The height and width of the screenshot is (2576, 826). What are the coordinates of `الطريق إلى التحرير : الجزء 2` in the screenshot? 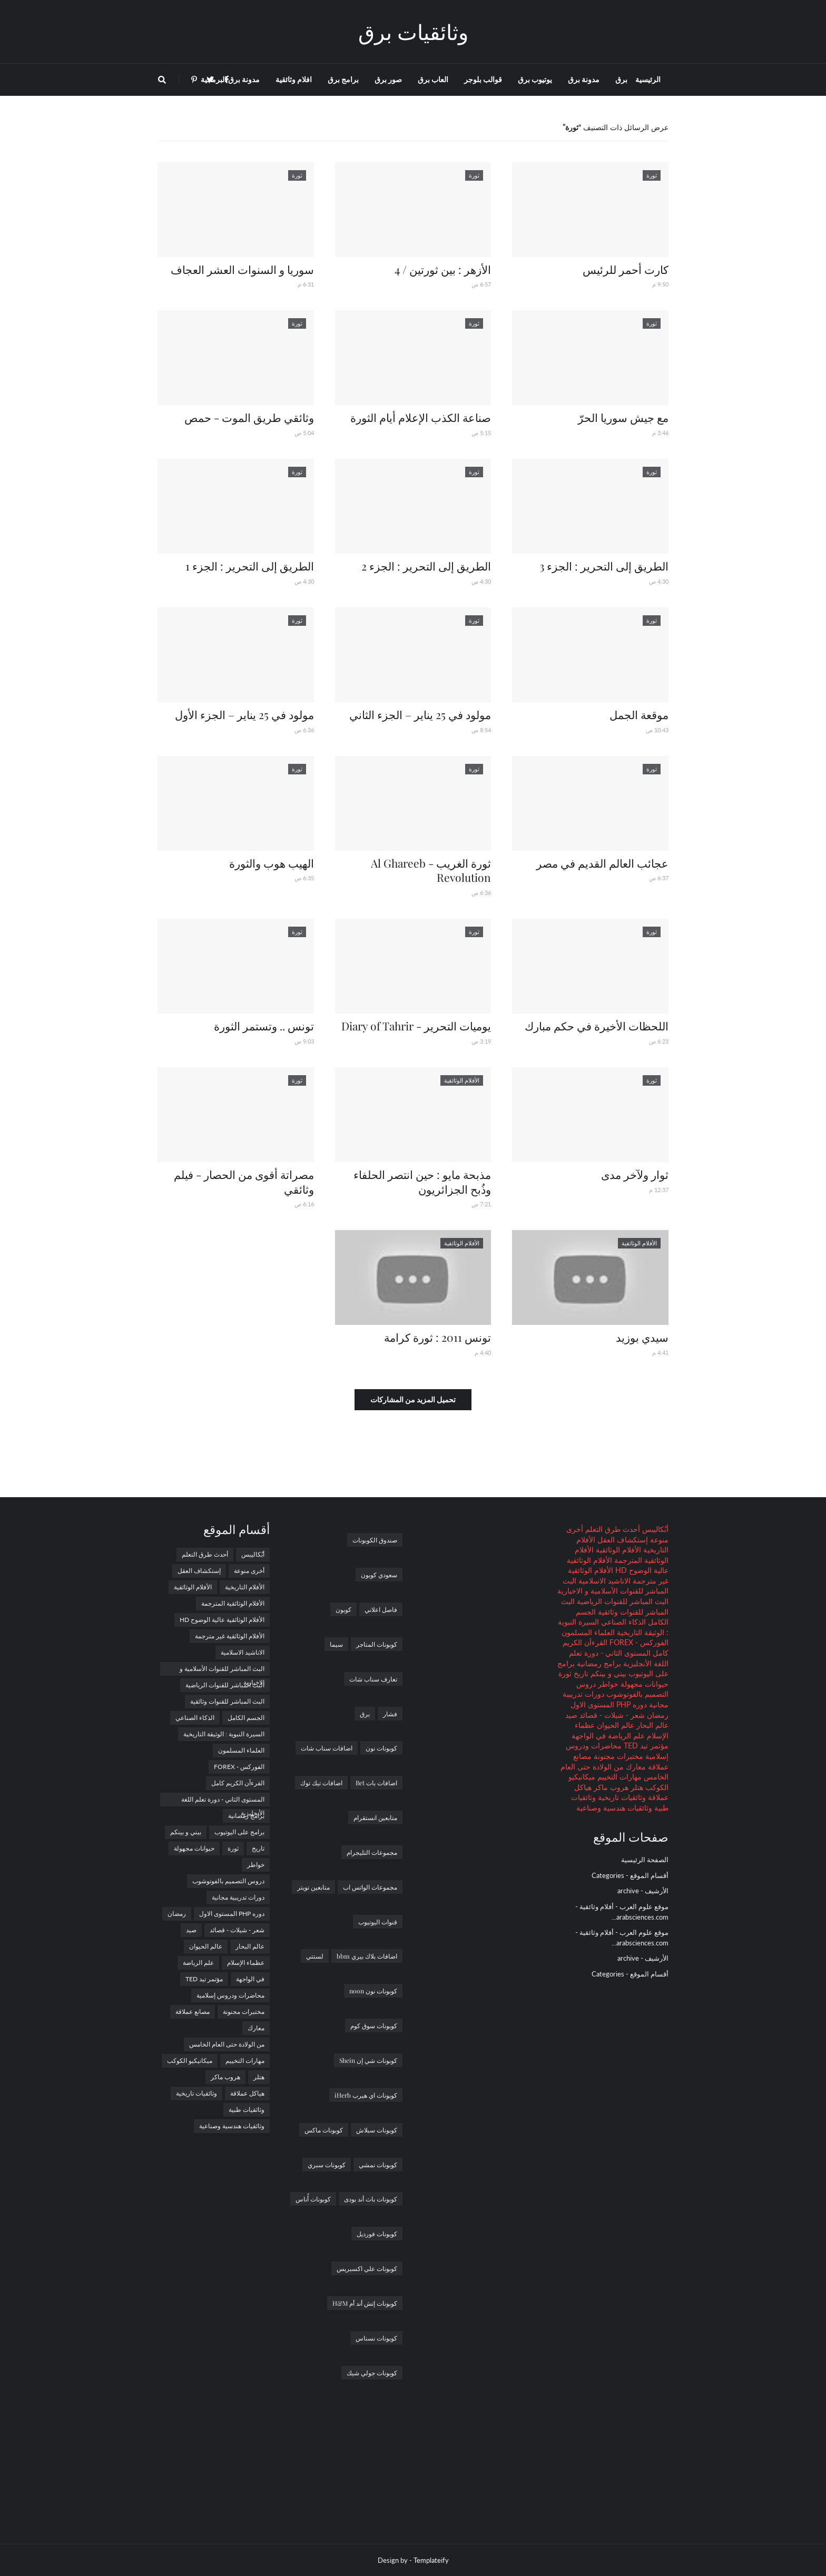 It's located at (426, 565).